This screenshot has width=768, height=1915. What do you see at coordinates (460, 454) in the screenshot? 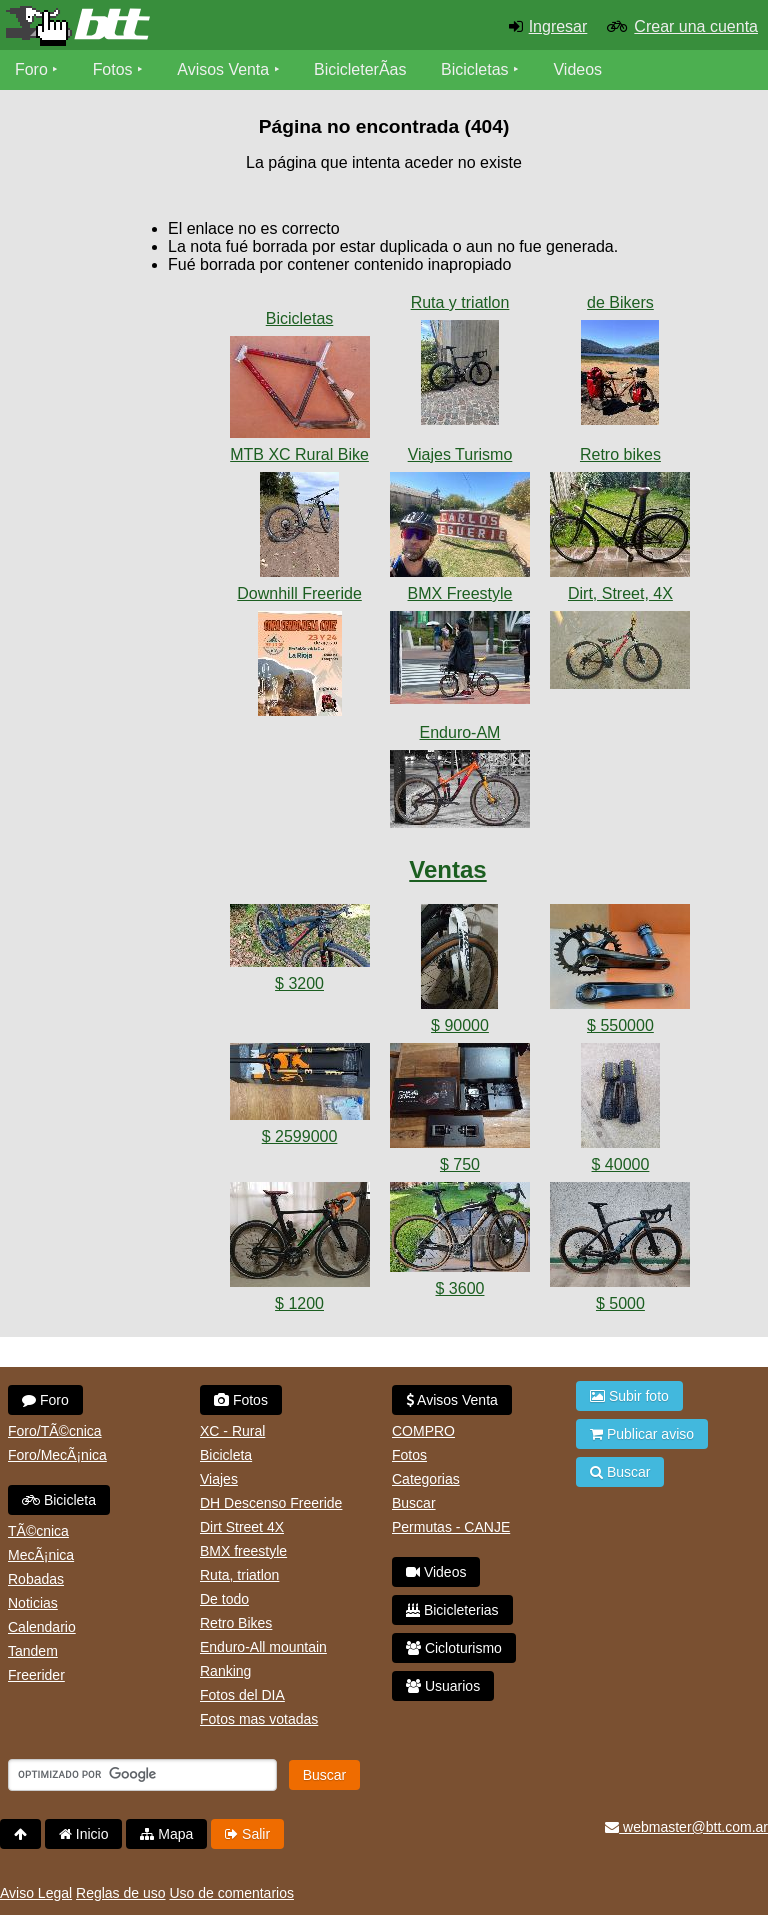
I see `Viajes Turismo` at bounding box center [460, 454].